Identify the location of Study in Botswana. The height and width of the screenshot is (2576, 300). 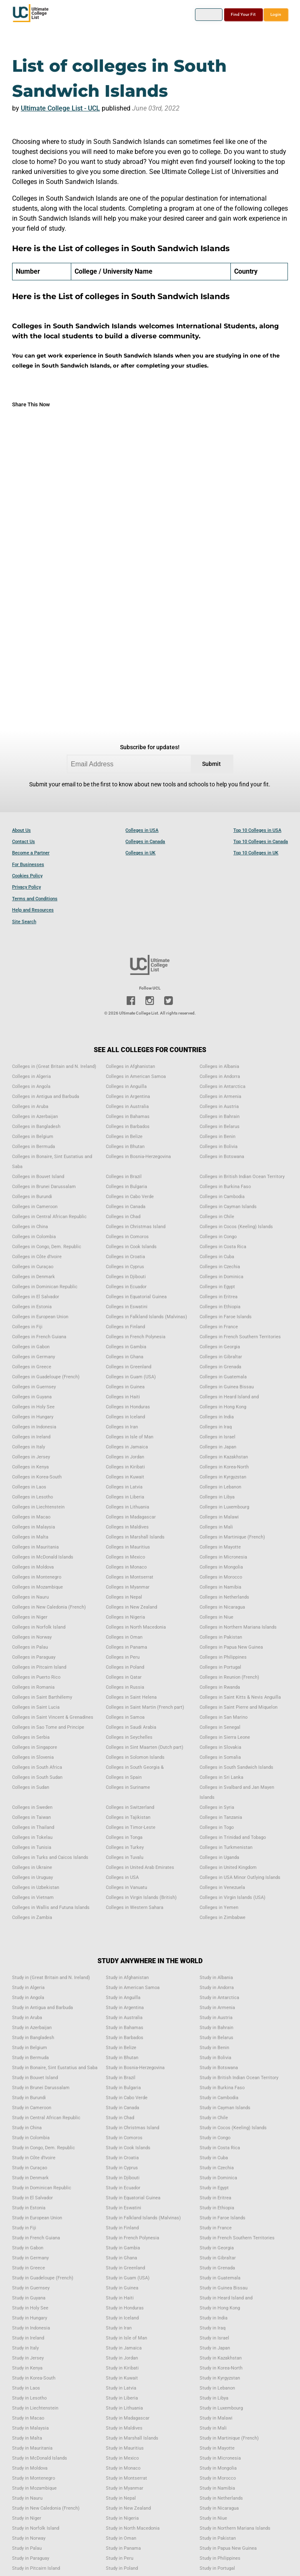
(219, 2067).